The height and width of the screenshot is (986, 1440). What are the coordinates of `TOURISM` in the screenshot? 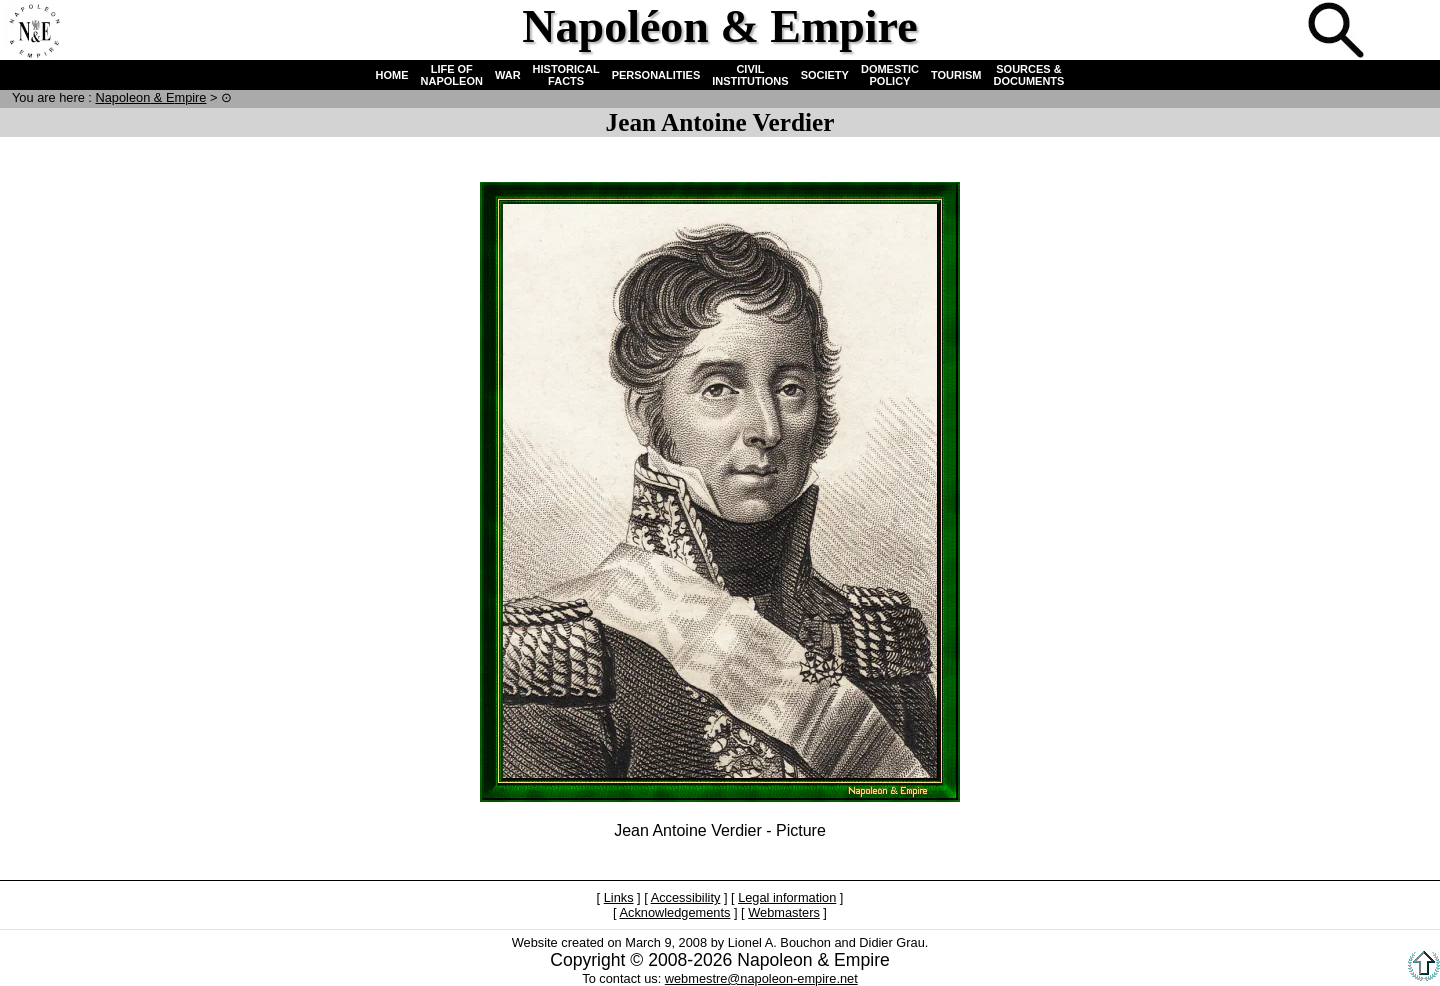 It's located at (956, 75).